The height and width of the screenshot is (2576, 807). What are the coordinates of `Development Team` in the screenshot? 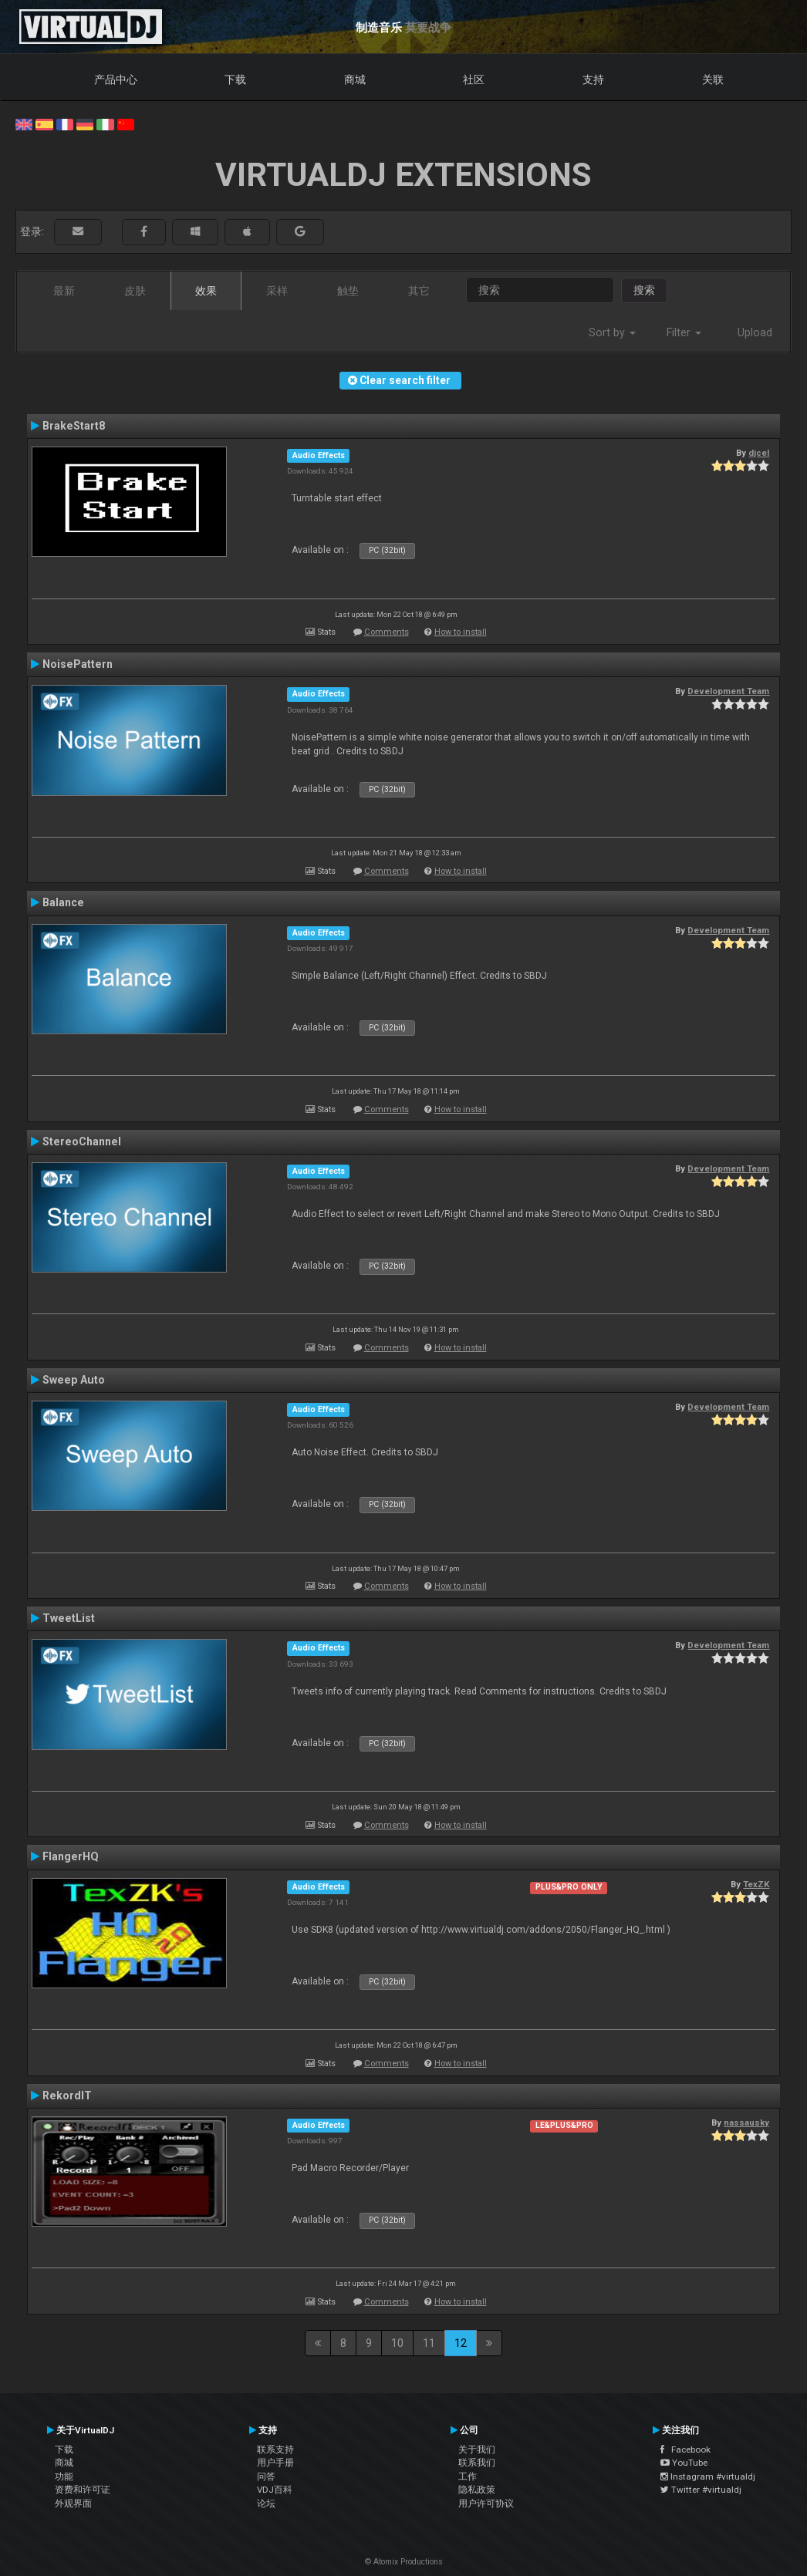 It's located at (728, 691).